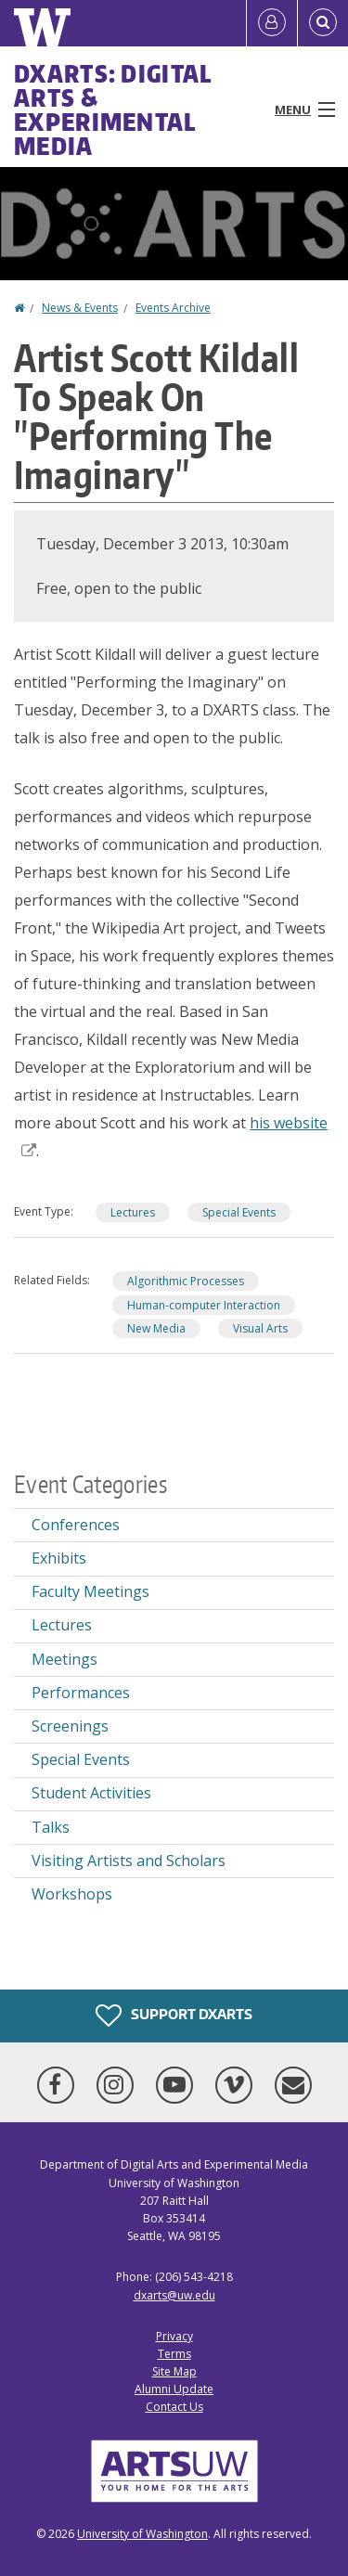 The width and height of the screenshot is (348, 2576). Describe the element at coordinates (113, 109) in the screenshot. I see `DXARTS: Digital Arts & Experimental Media` at that location.